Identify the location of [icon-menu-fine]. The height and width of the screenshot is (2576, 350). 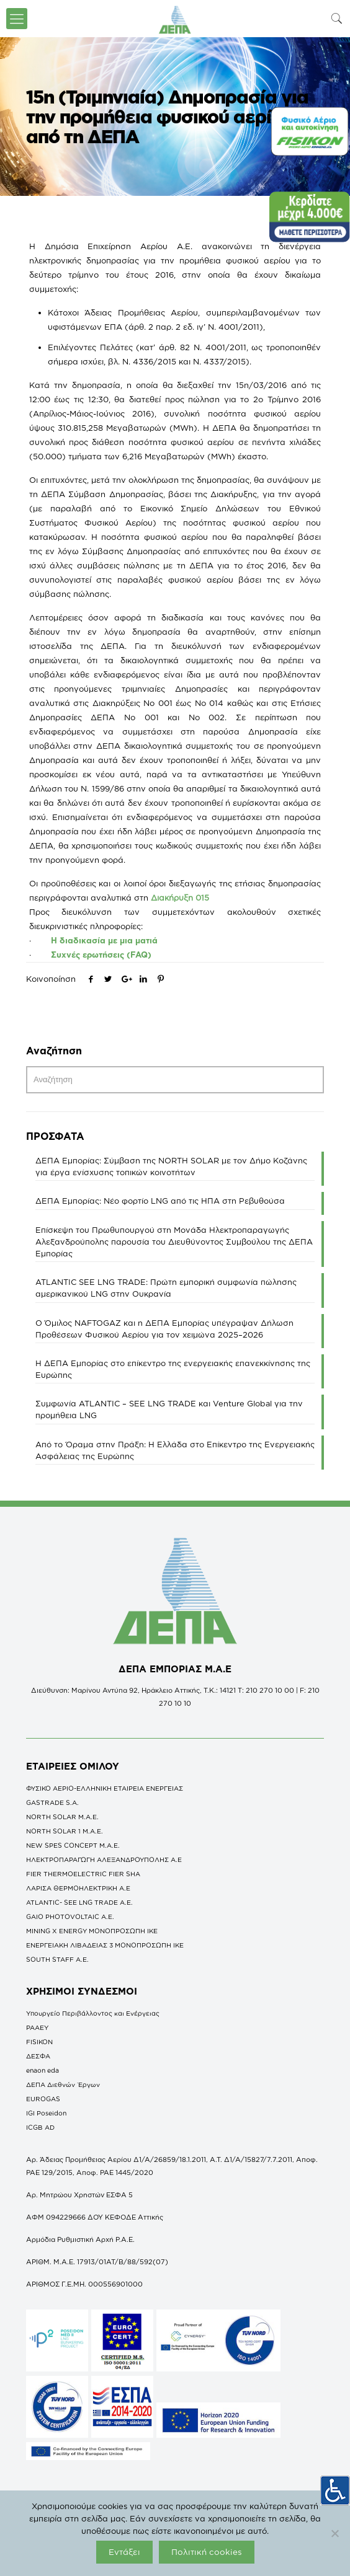
(16, 18).